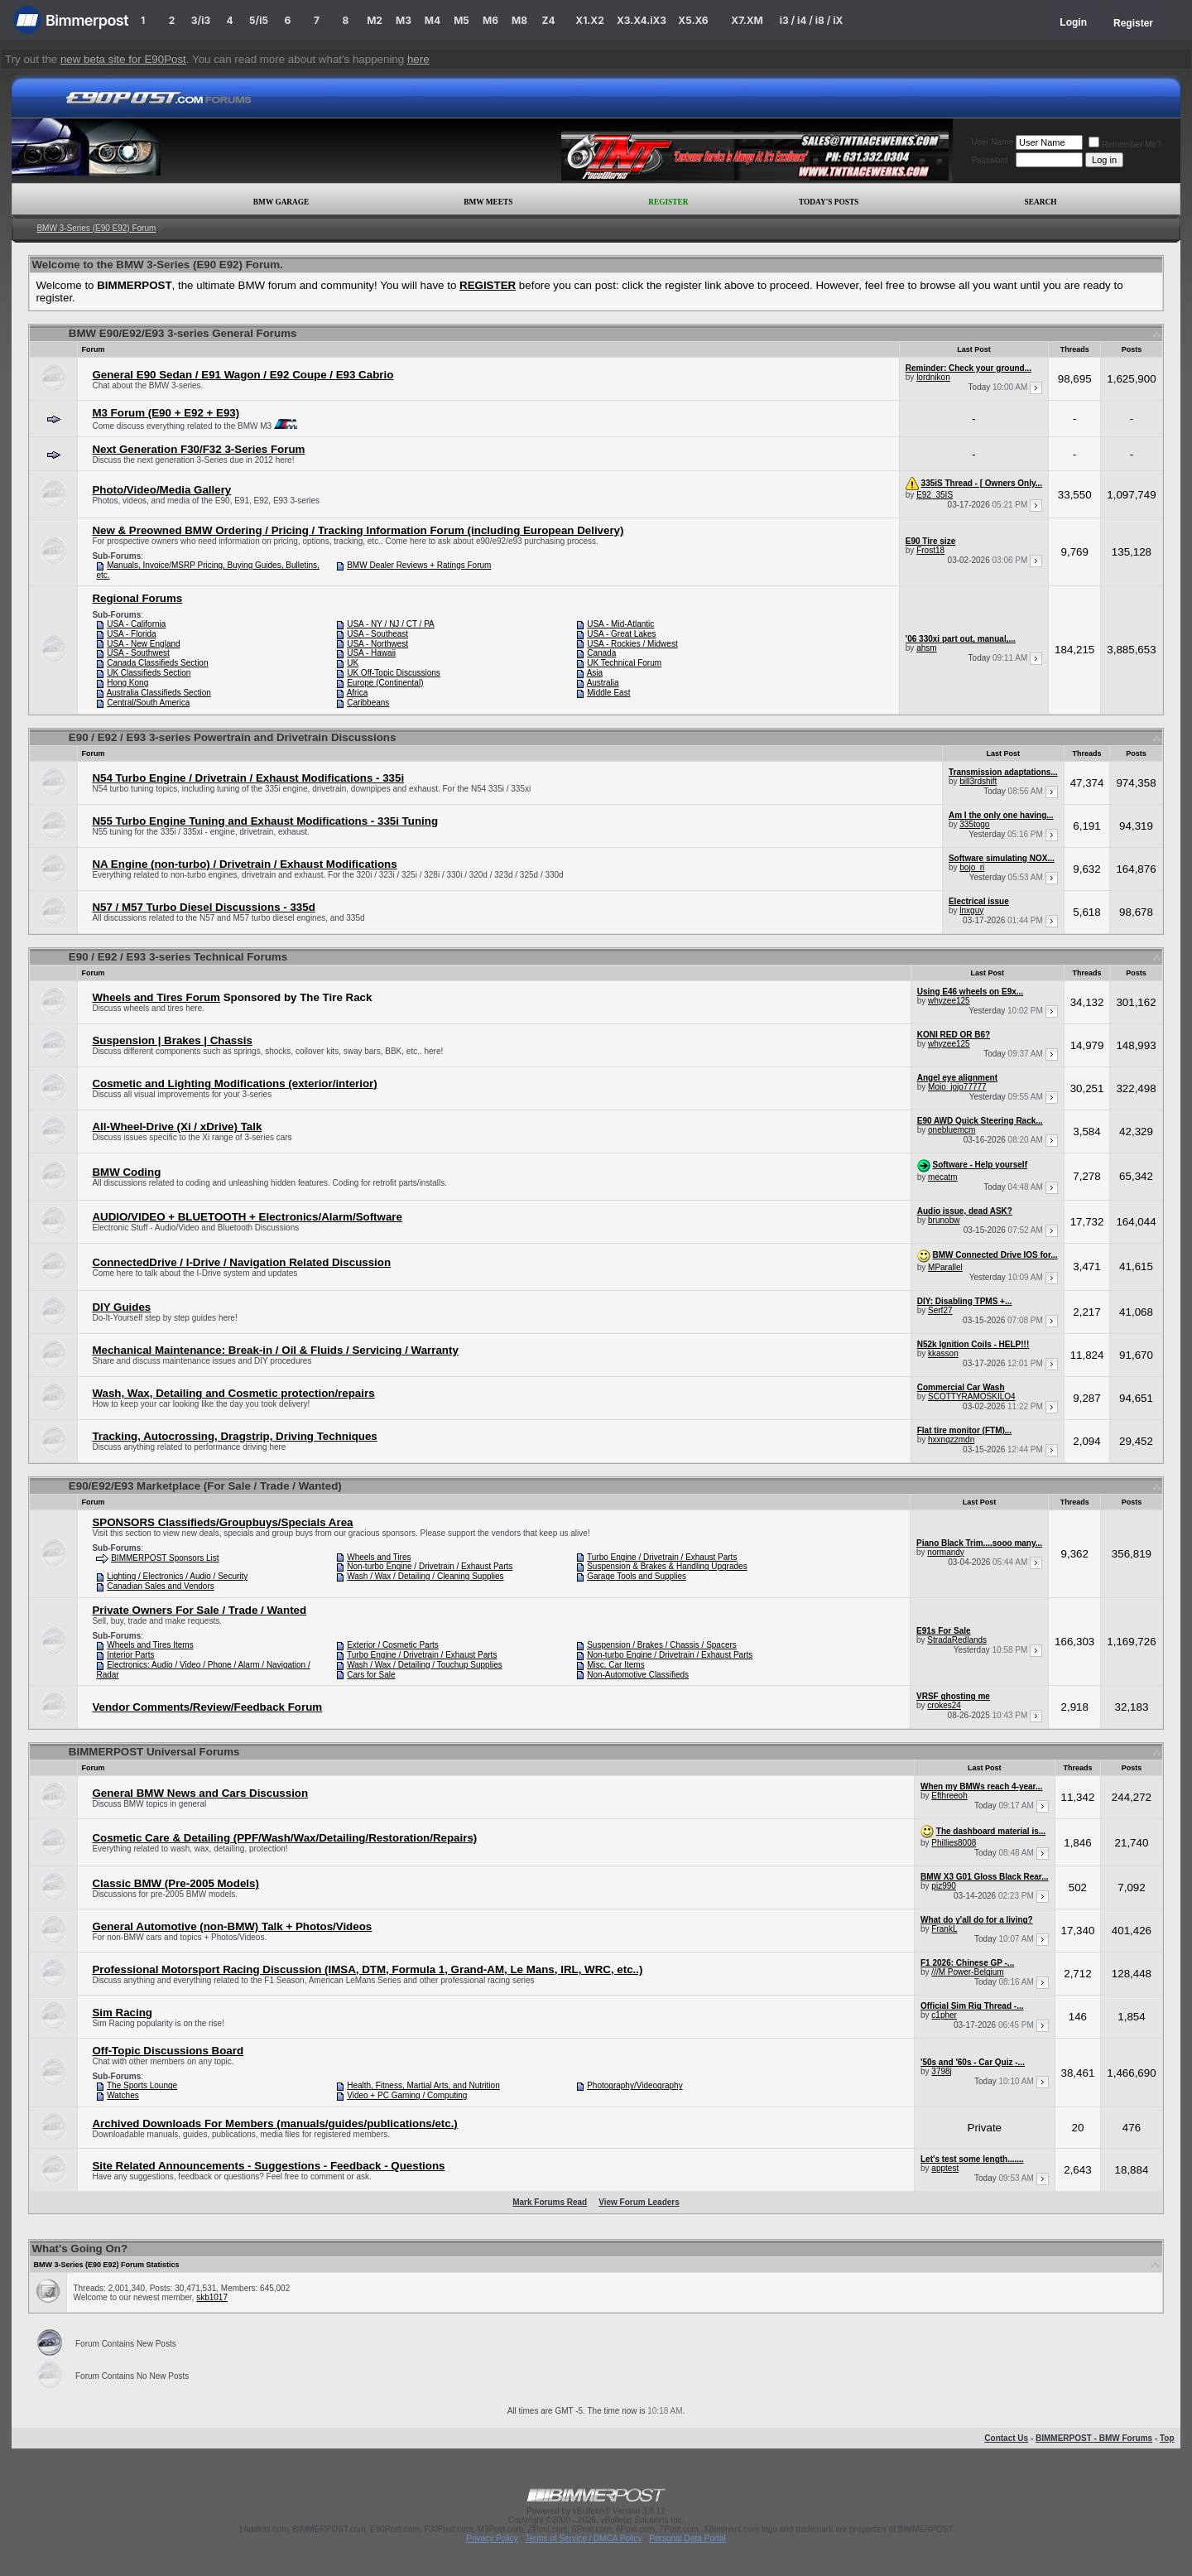 The image size is (1192, 2576). What do you see at coordinates (943, 1220) in the screenshot?
I see `brunobw` at bounding box center [943, 1220].